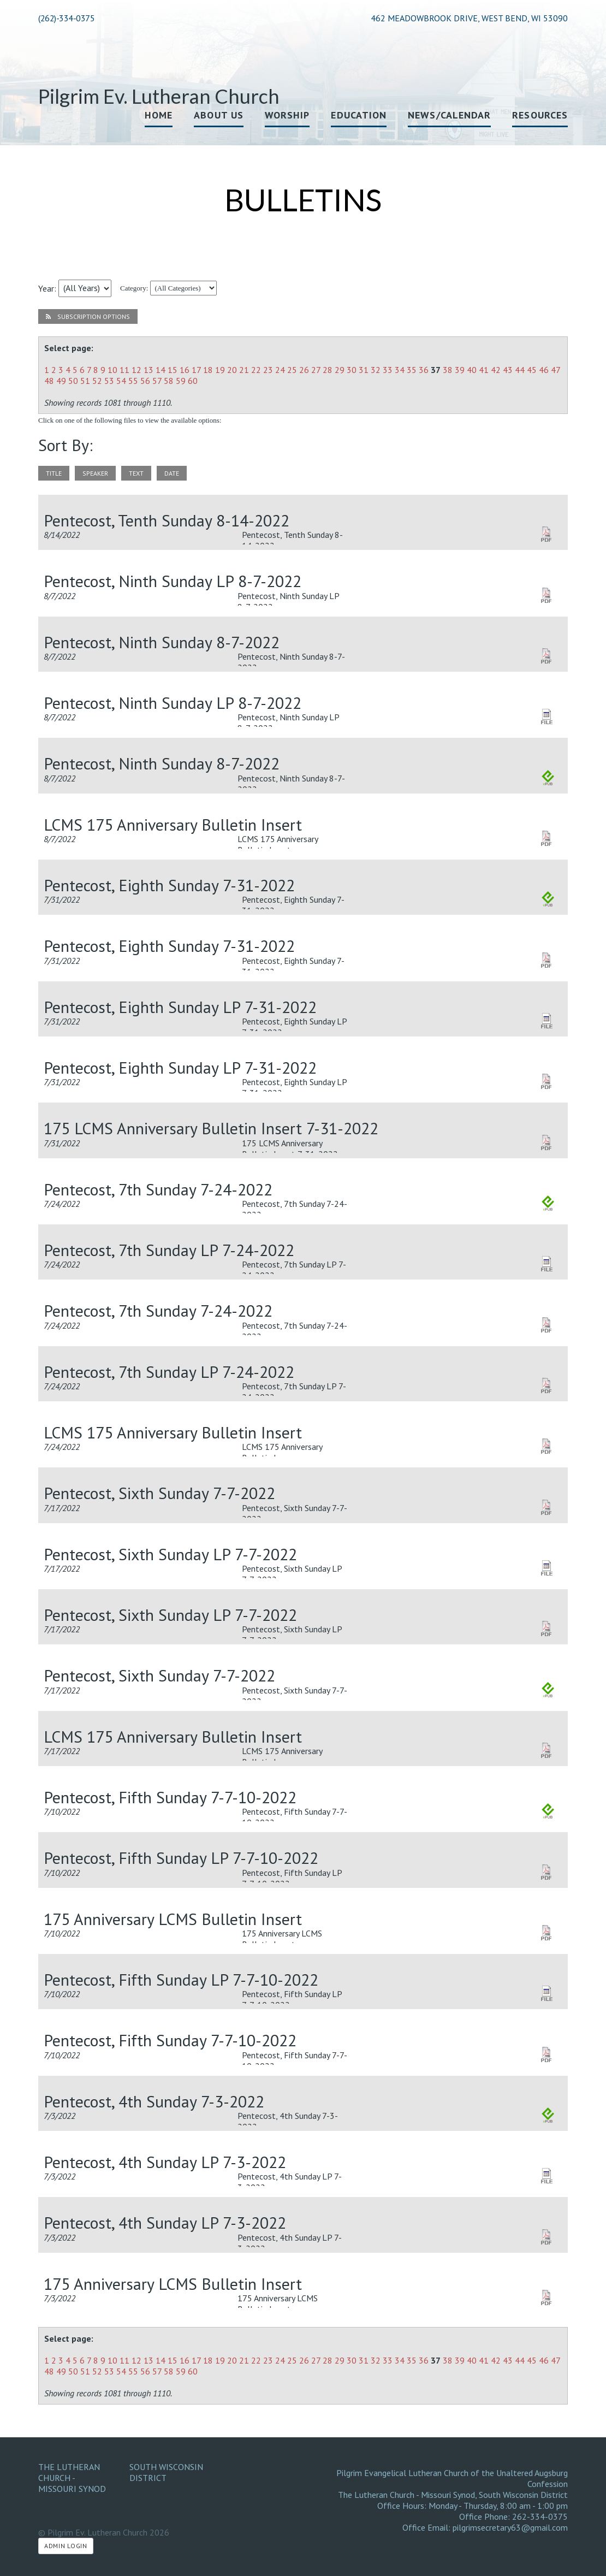 This screenshot has height=2576, width=606. What do you see at coordinates (256, 369) in the screenshot?
I see `22` at bounding box center [256, 369].